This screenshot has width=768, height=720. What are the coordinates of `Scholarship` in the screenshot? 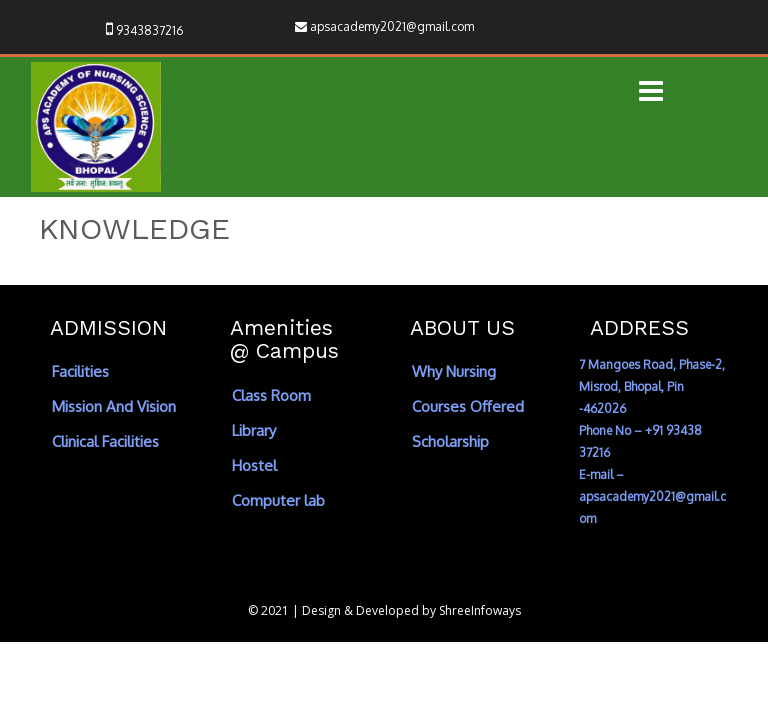 It's located at (450, 441).